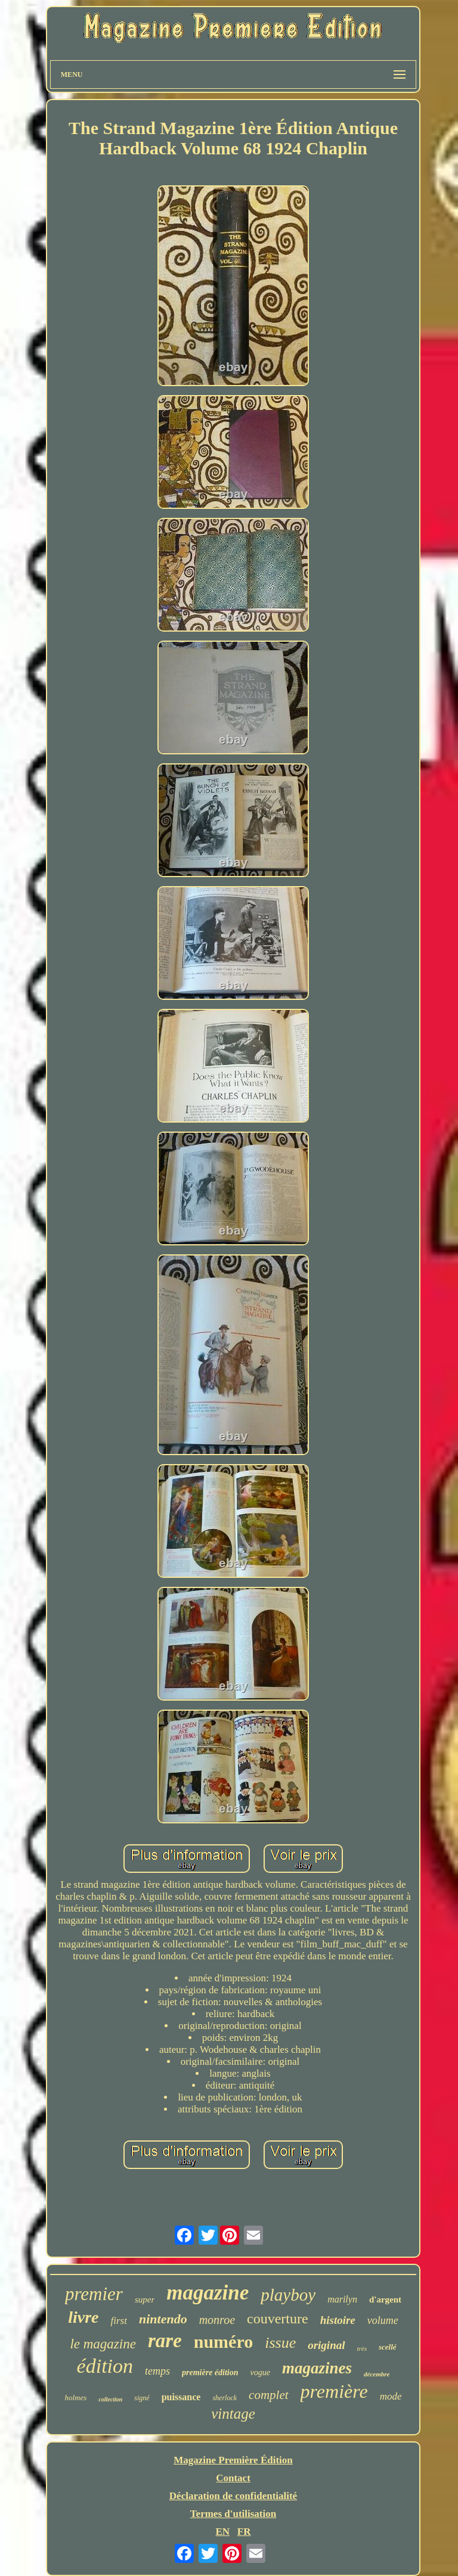  Describe the element at coordinates (268, 2395) in the screenshot. I see `complet` at that location.